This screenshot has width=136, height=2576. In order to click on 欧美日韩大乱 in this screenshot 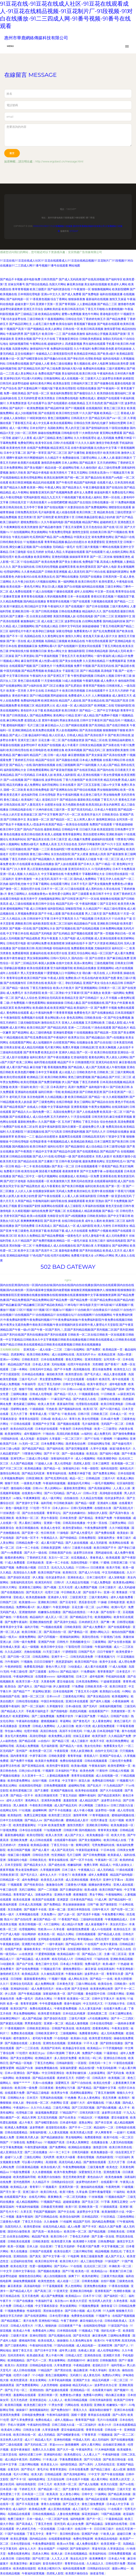, I will do `click(49, 2192)`.